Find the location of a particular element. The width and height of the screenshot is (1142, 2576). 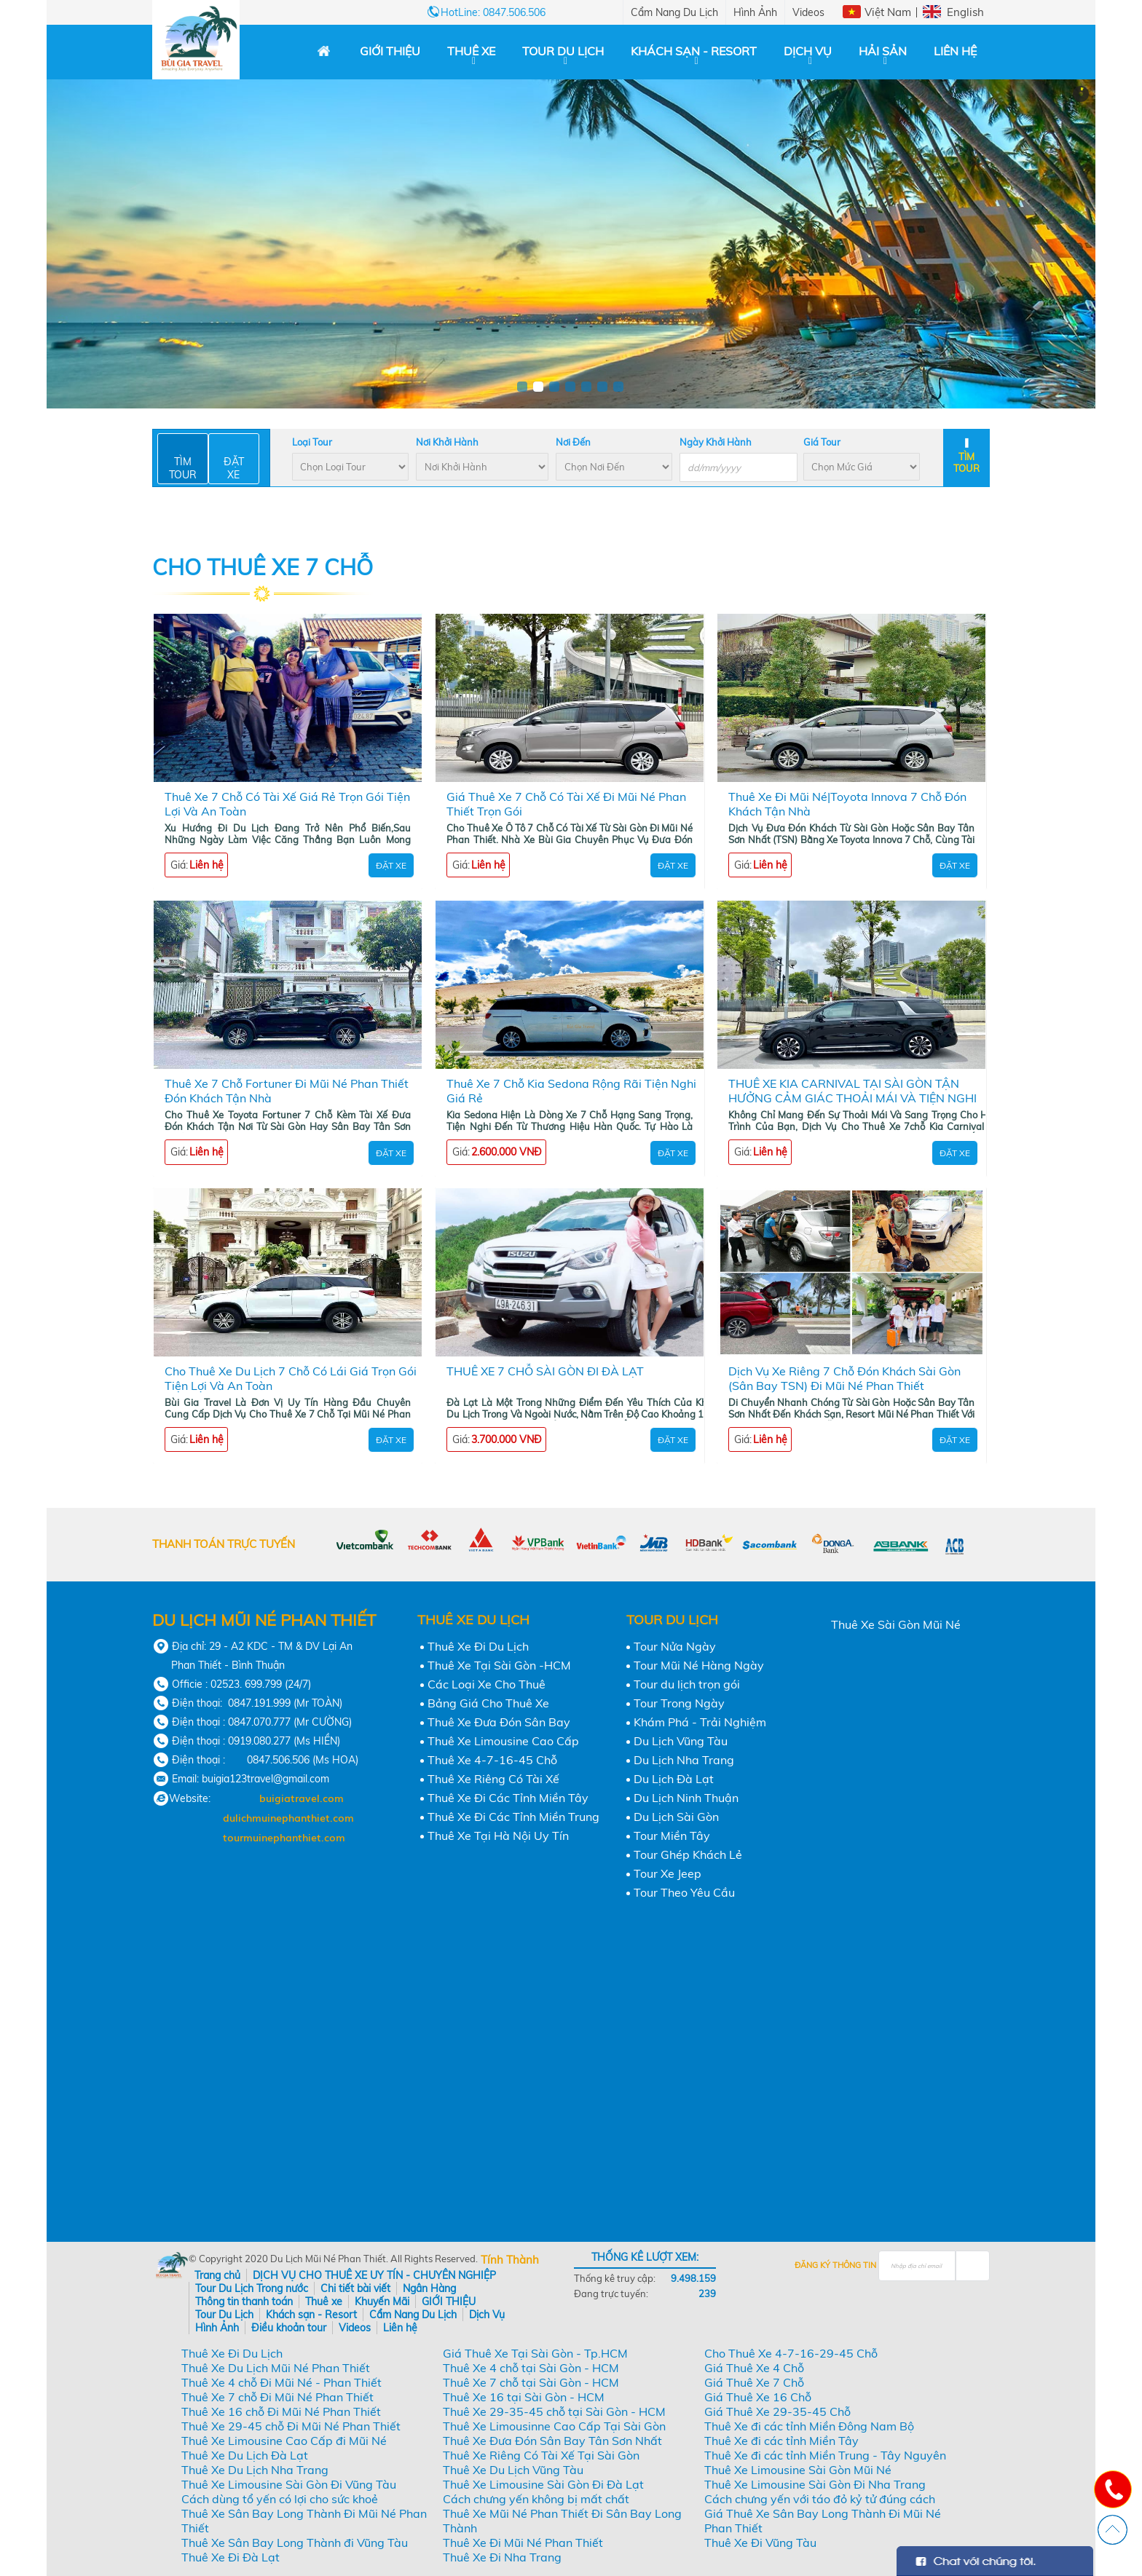

Thuê Xe Du Lịch Mũi Né Phan Thiết is located at coordinates (275, 2367).